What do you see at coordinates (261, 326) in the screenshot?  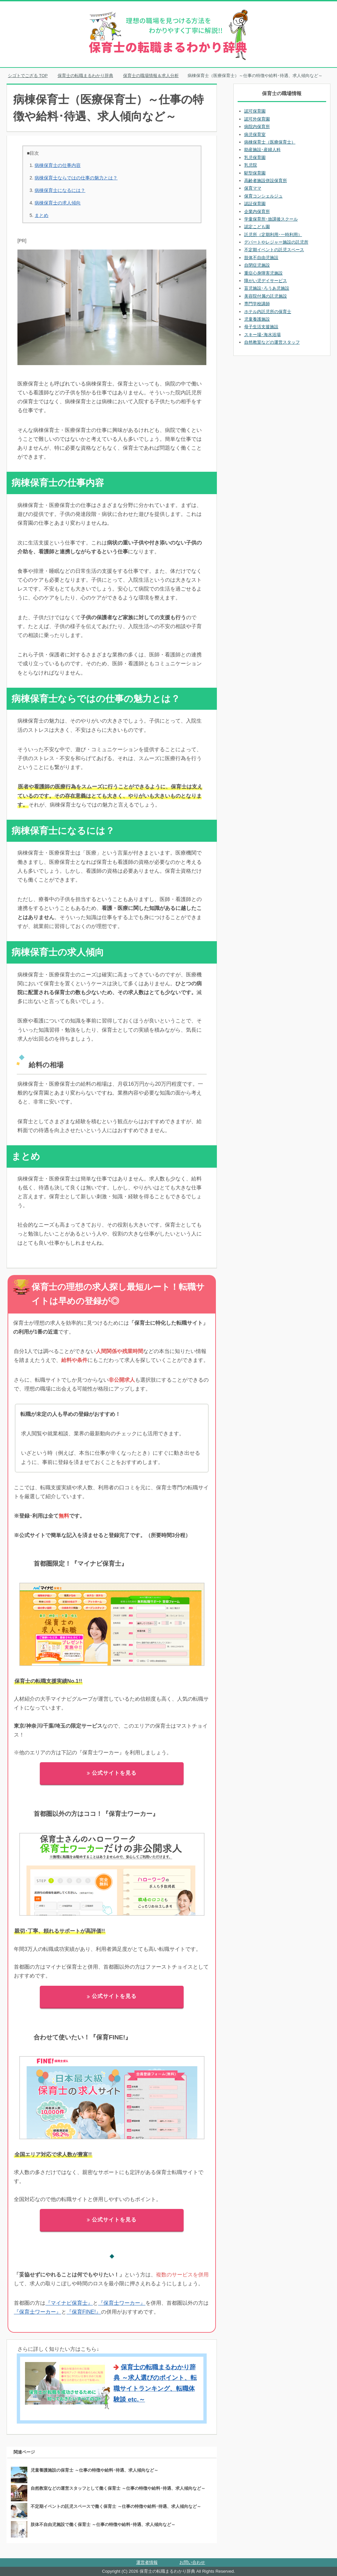 I see `母子生活支援施設` at bounding box center [261, 326].